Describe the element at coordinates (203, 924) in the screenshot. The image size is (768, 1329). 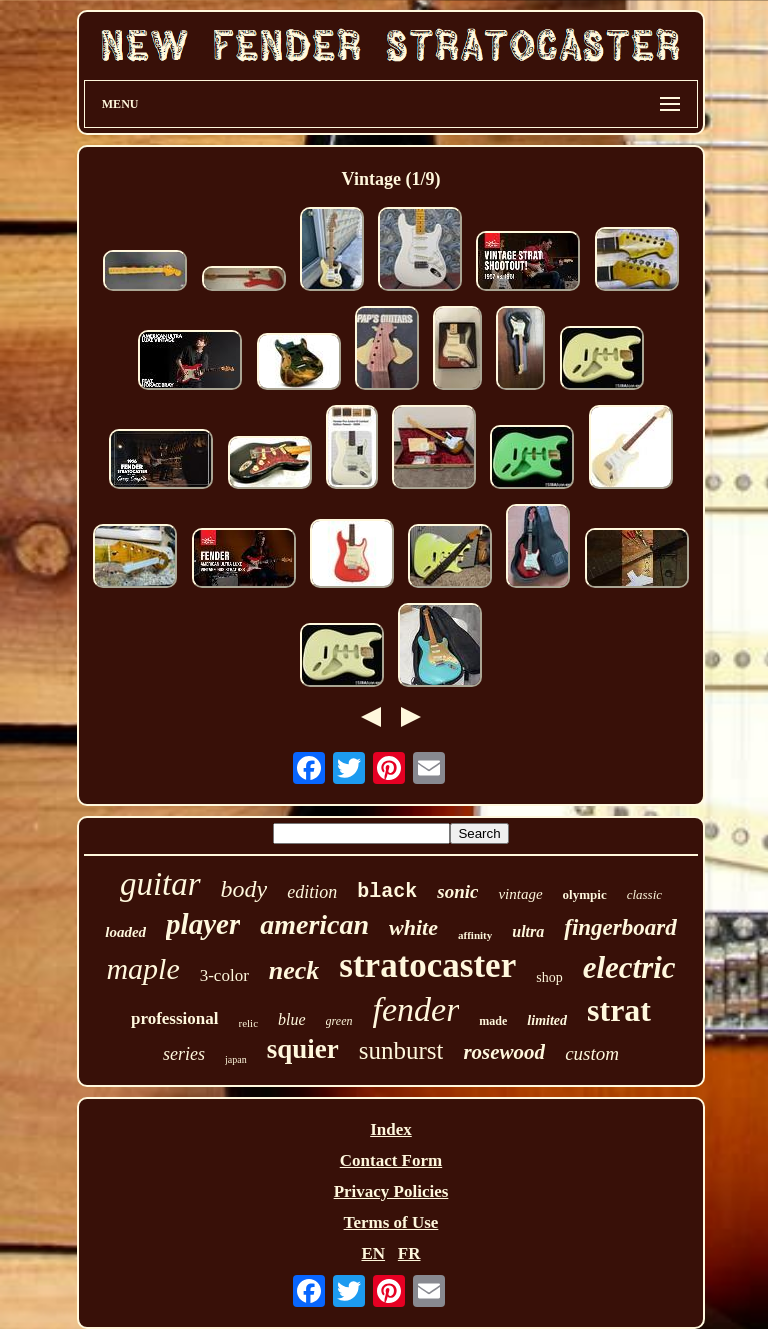
I see `player` at that location.